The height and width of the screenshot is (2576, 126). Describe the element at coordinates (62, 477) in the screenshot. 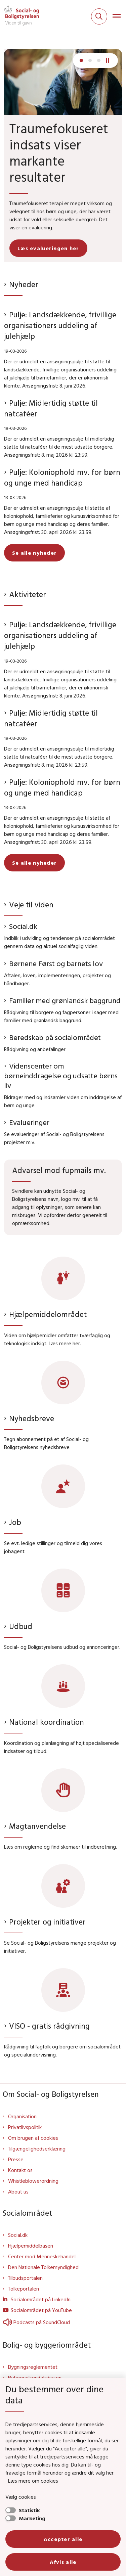

I see `Pulje: Koloniophold mv. for børn og unge med handicap` at that location.